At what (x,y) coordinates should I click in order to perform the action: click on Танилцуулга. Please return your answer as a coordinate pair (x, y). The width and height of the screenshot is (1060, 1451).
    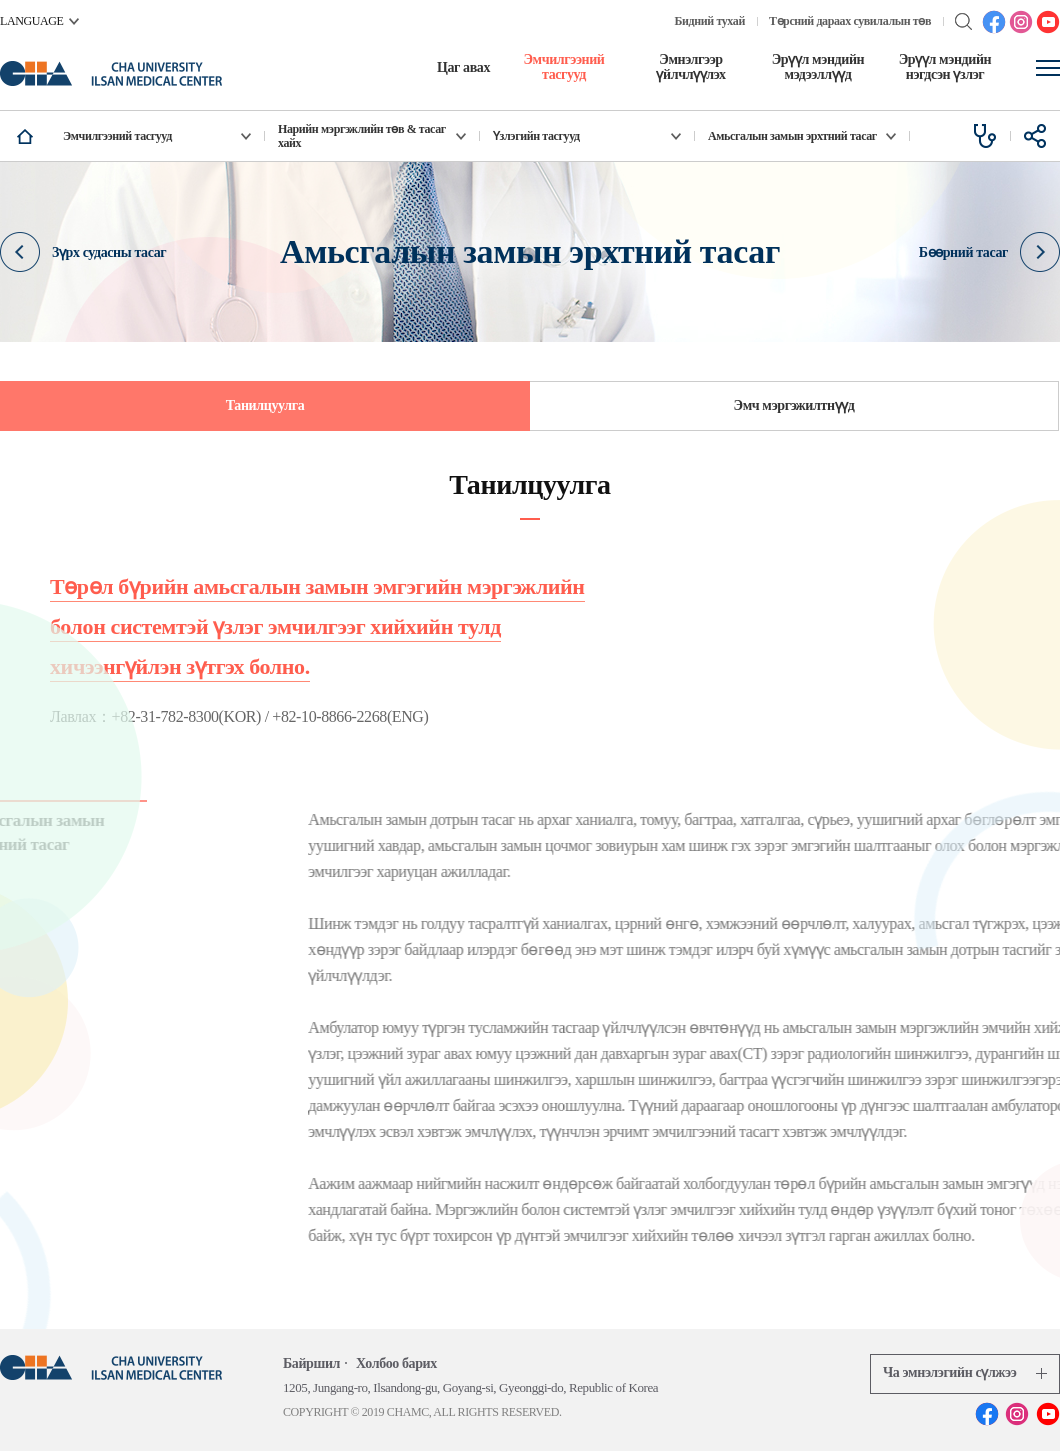
    Looking at the image, I should click on (265, 405).